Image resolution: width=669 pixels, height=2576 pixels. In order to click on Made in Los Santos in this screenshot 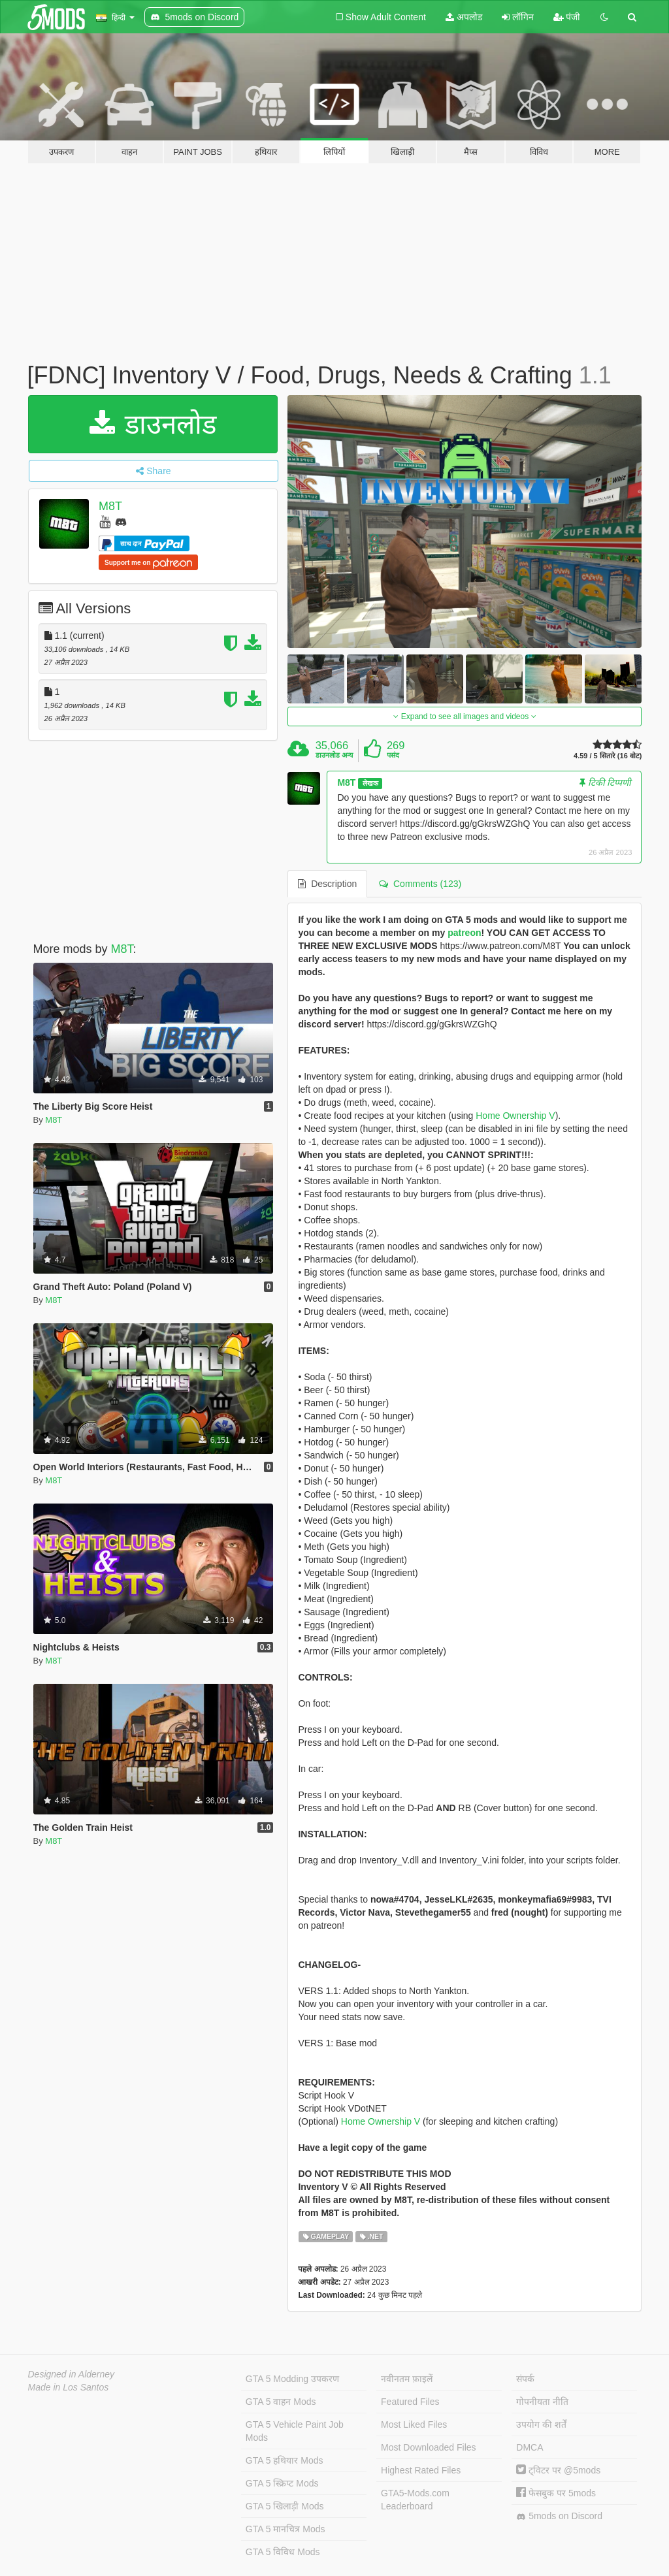, I will do `click(68, 2387)`.